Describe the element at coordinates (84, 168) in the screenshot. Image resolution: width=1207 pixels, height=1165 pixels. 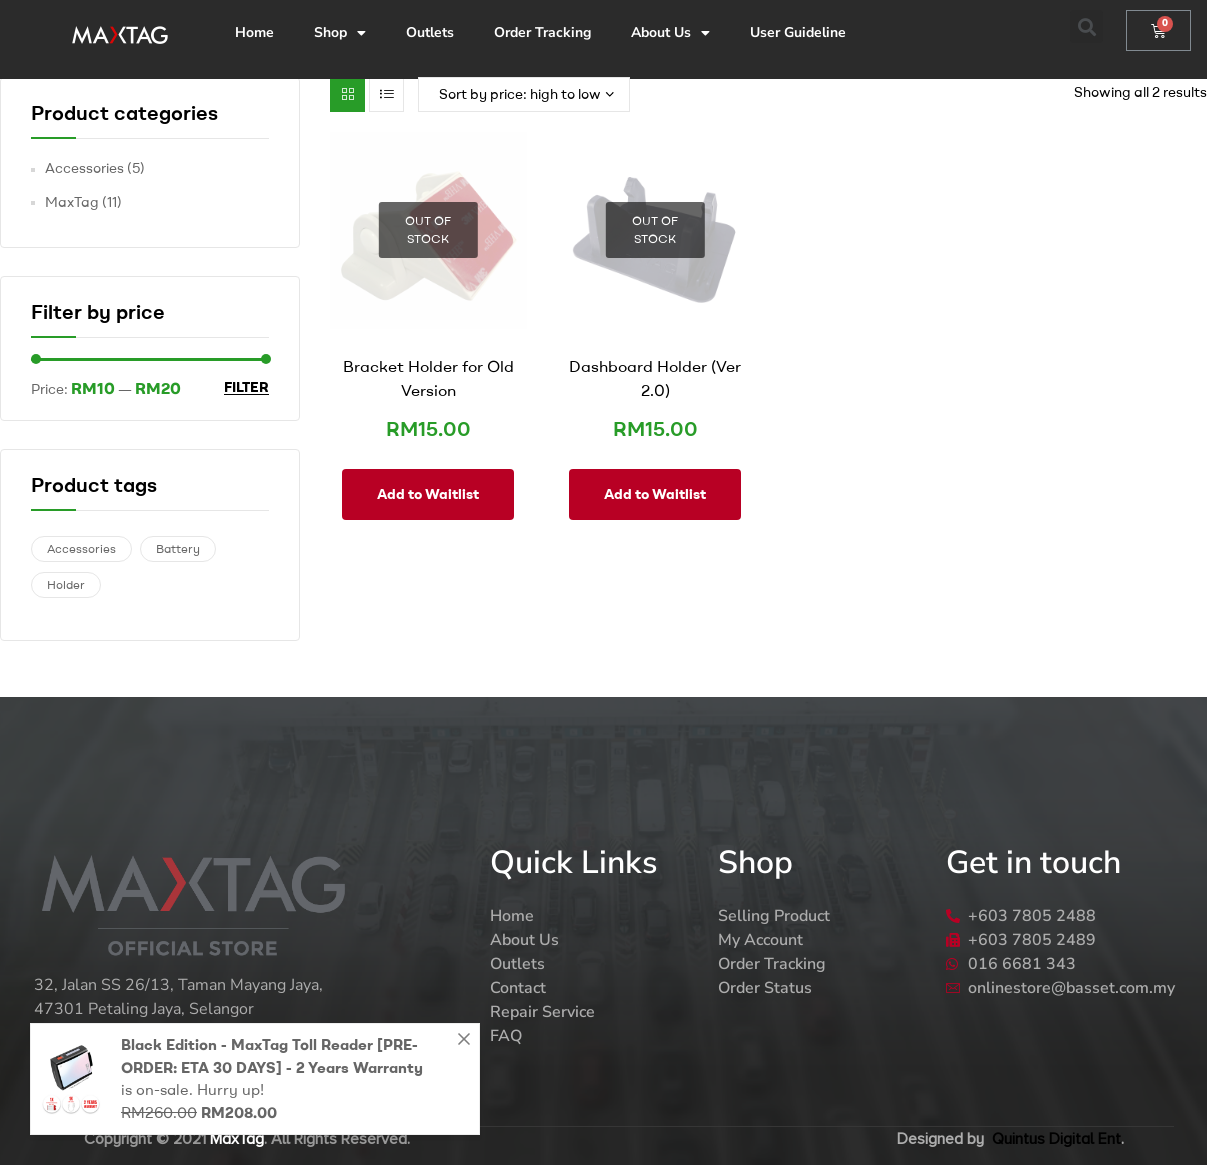
I see `Accessories` at that location.